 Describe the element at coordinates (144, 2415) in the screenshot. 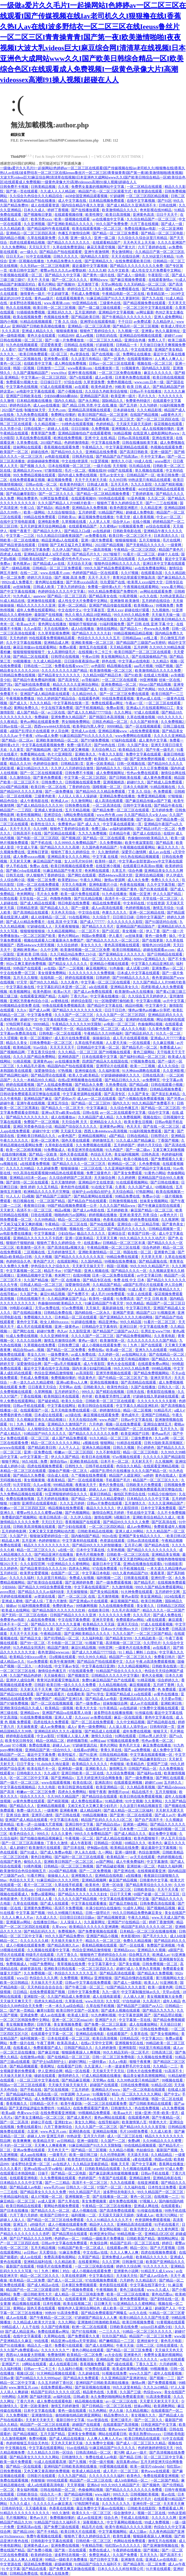

I see `美女视频久久久` at that location.